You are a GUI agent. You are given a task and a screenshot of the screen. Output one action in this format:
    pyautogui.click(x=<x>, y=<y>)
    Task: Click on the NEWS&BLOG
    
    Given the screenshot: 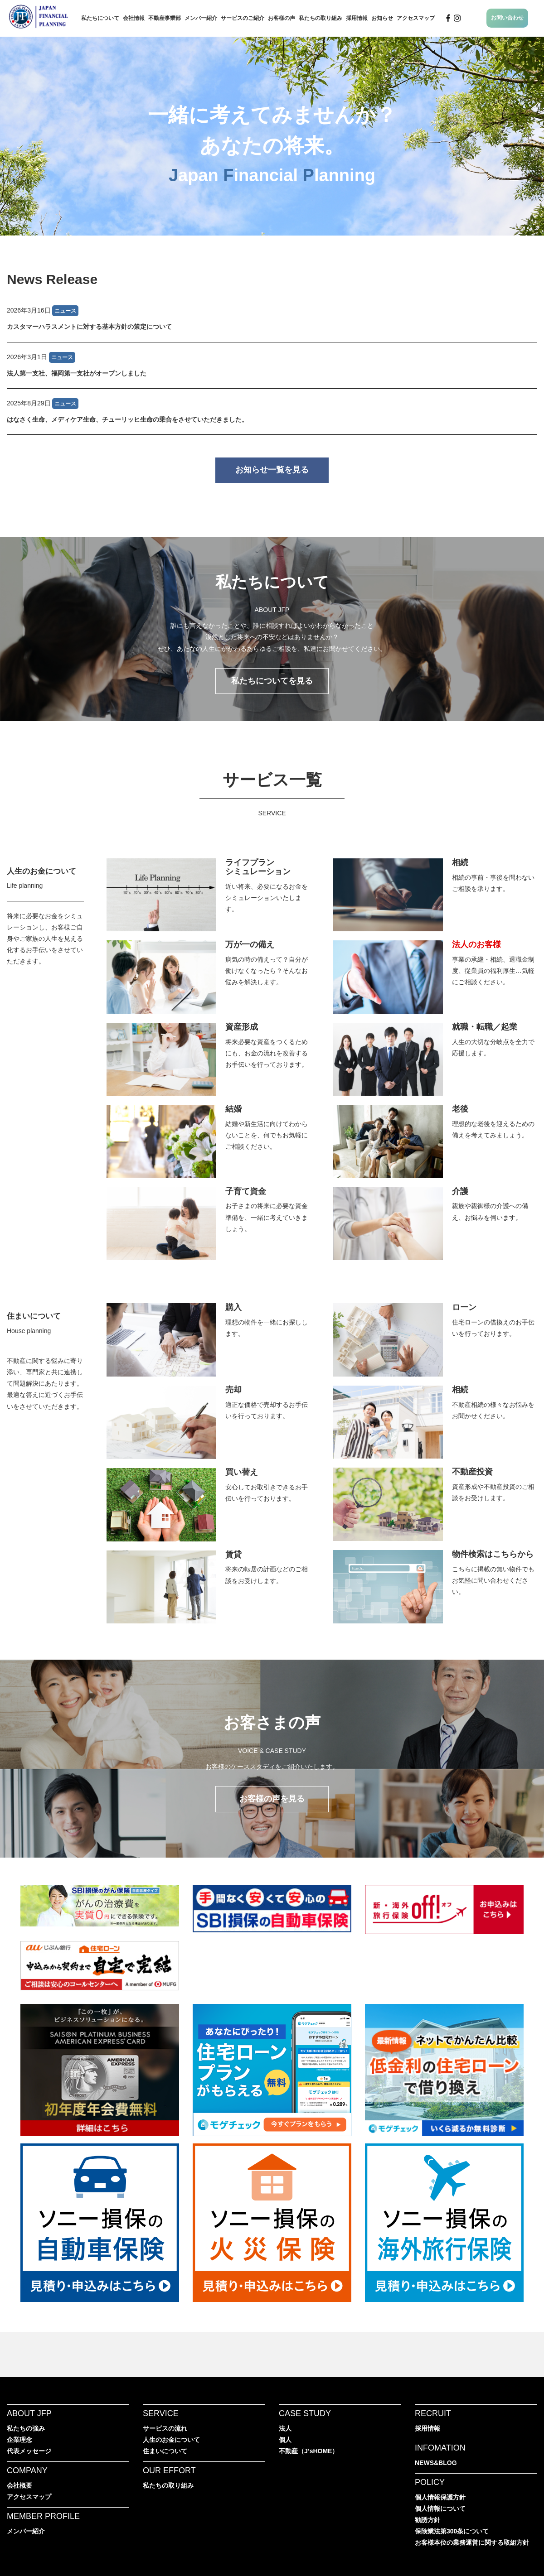 What is the action you would take?
    pyautogui.click(x=436, y=2462)
    